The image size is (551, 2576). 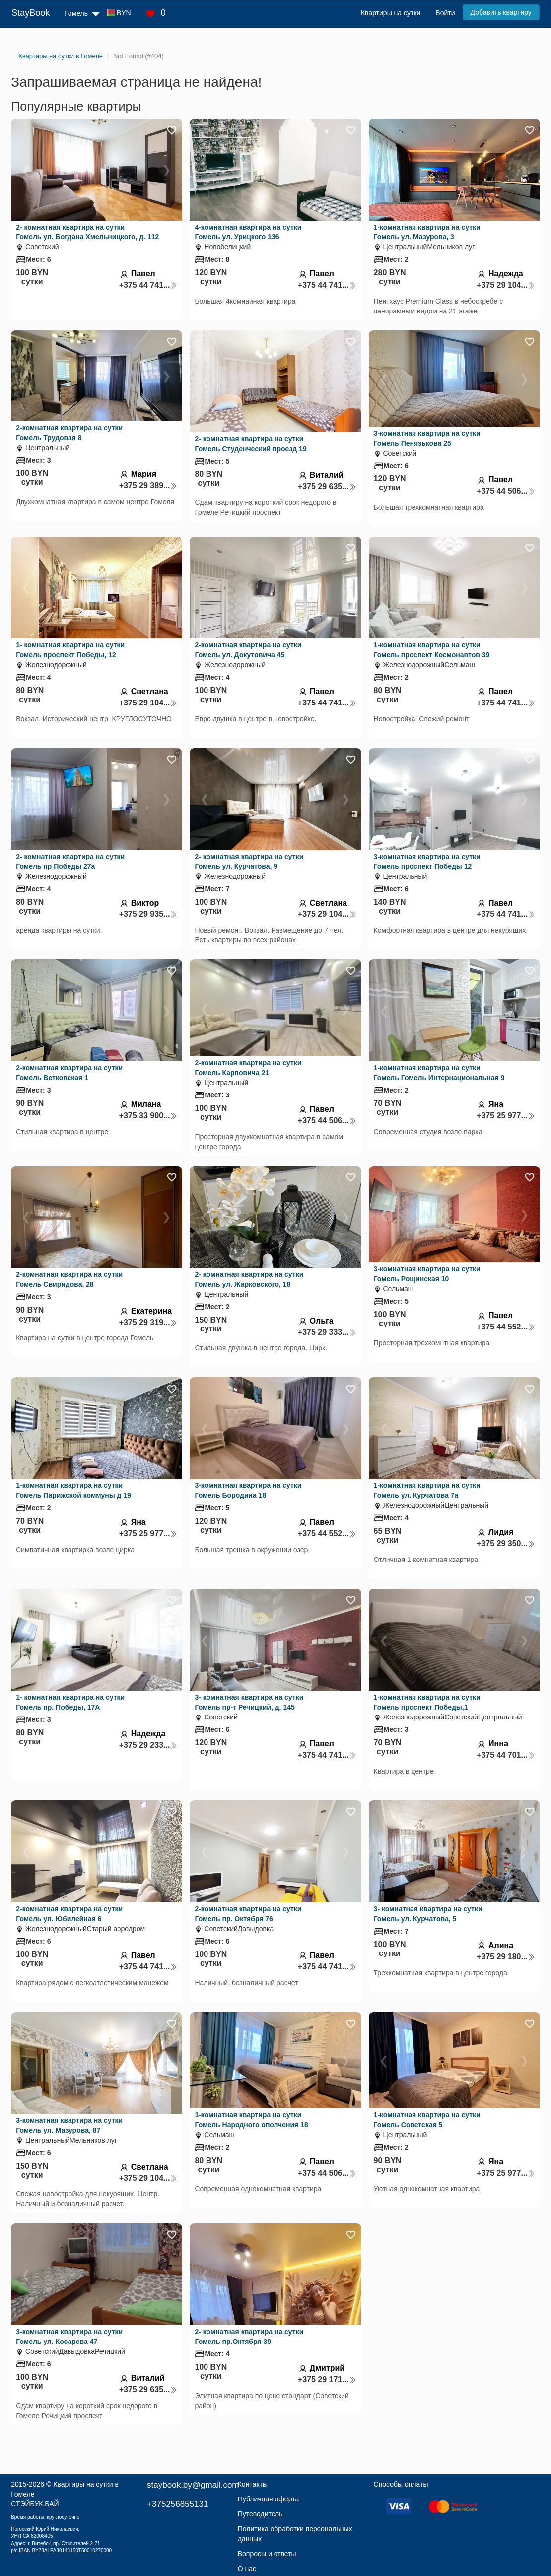 What do you see at coordinates (268, 2499) in the screenshot?
I see `Публичная оферта` at bounding box center [268, 2499].